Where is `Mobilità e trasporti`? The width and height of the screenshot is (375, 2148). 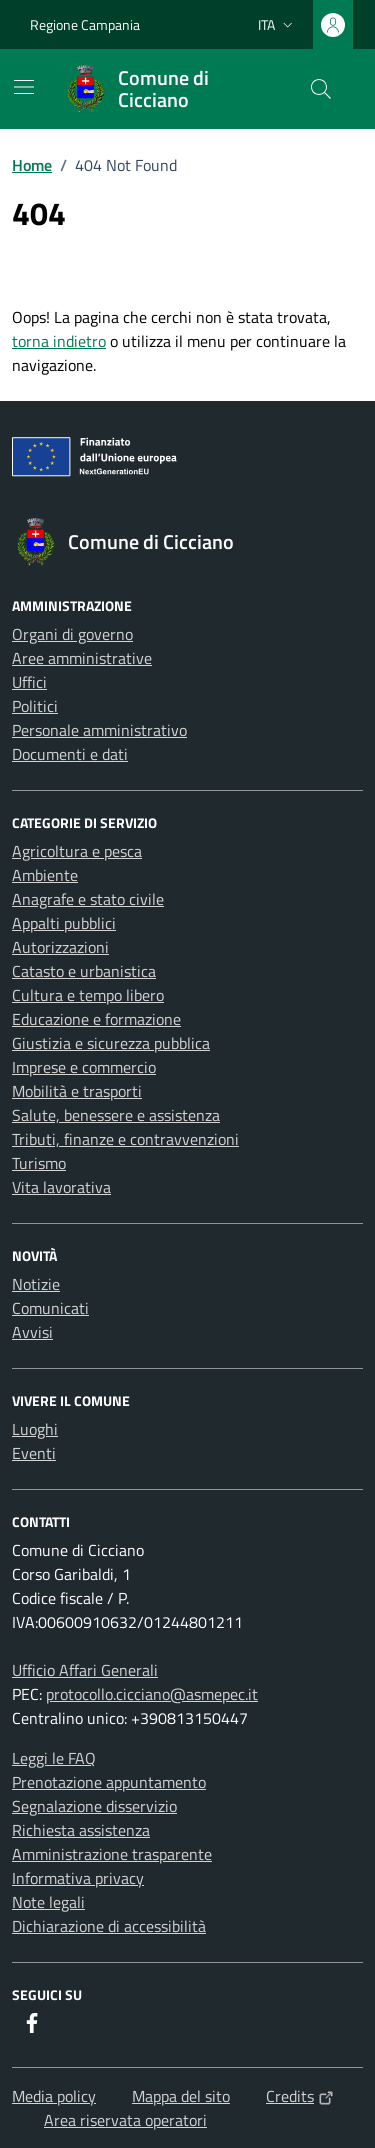 Mobilità e trasporti is located at coordinates (77, 1091).